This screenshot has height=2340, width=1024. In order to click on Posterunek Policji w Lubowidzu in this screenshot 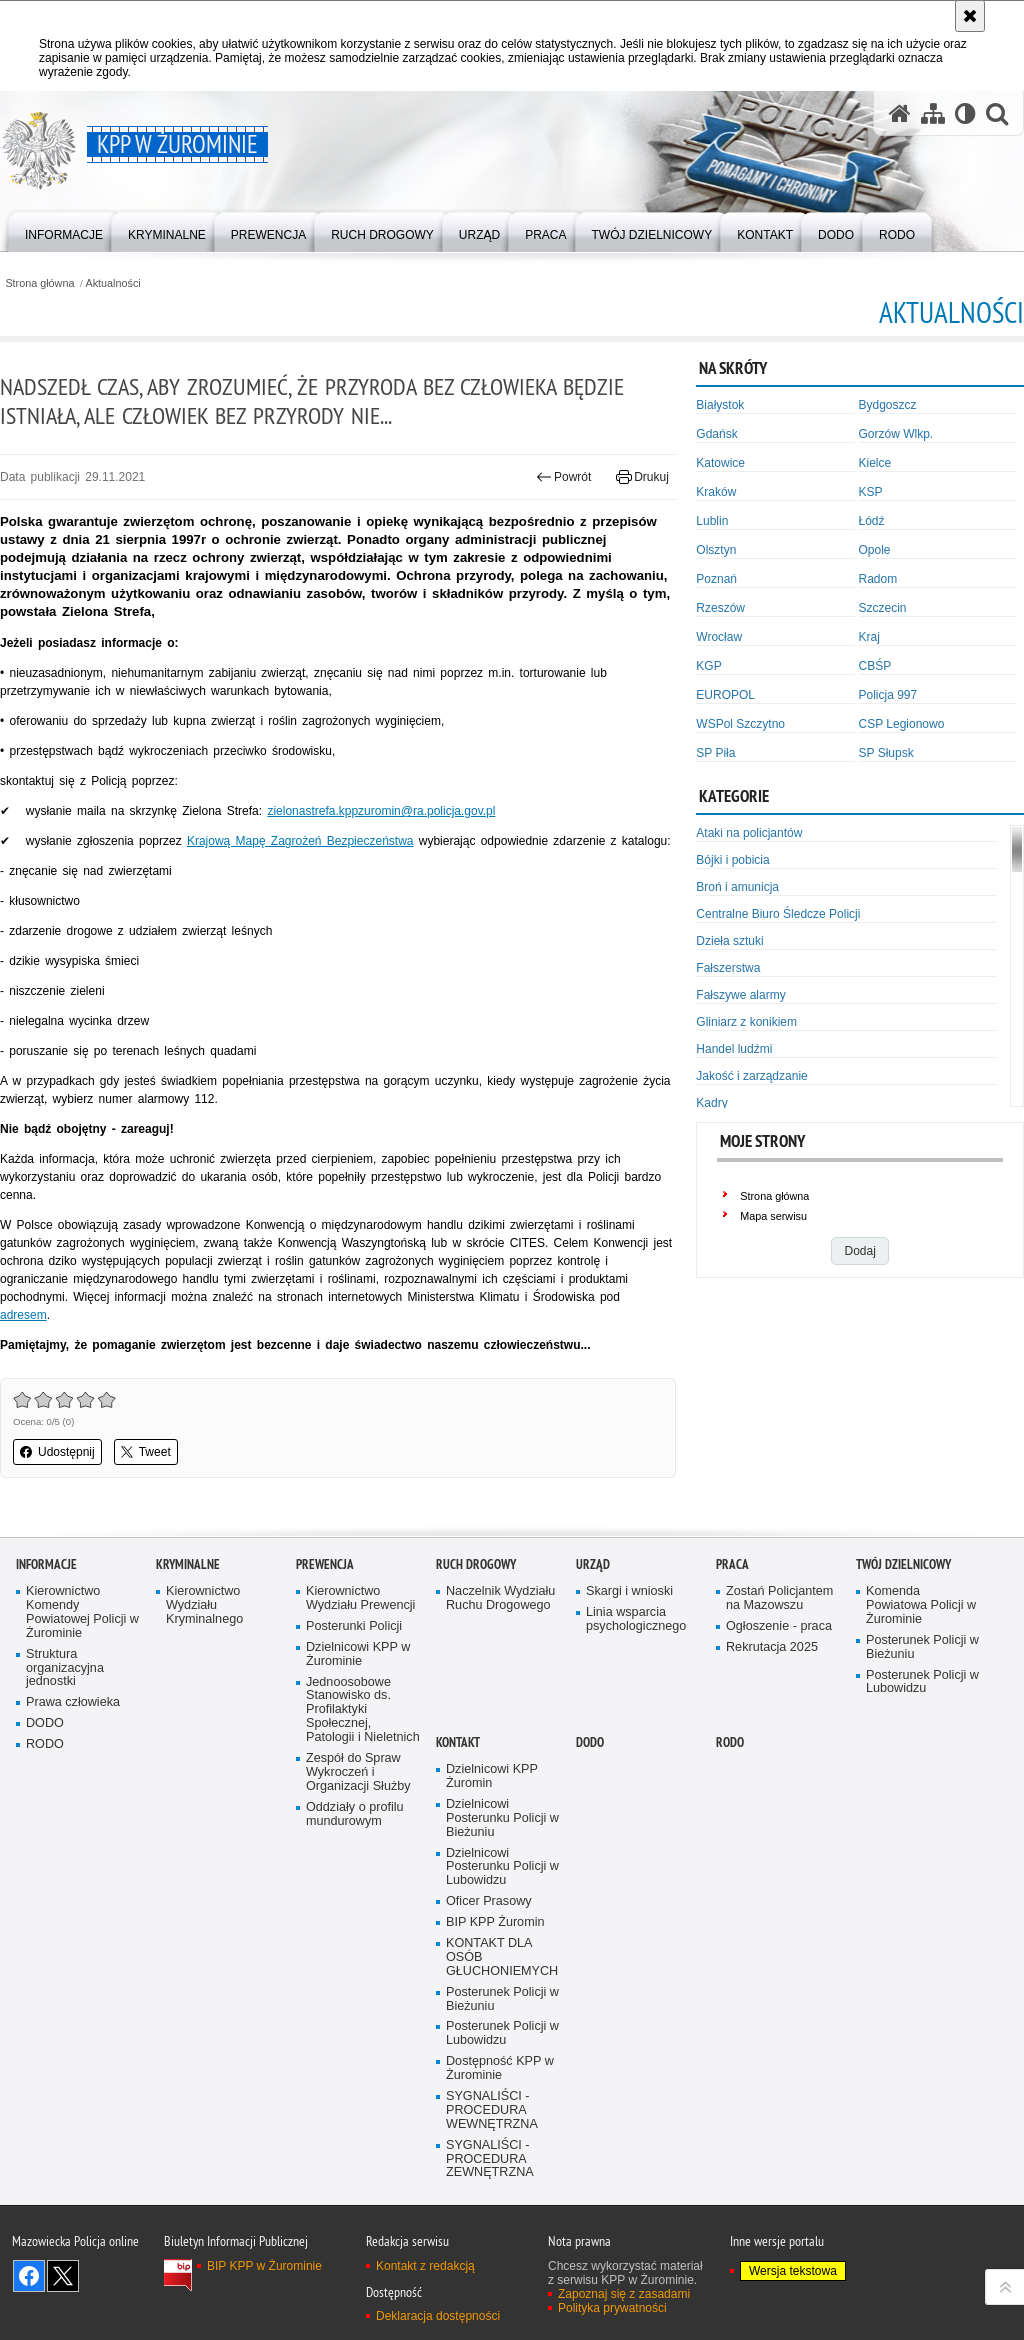, I will do `click(922, 1682)`.